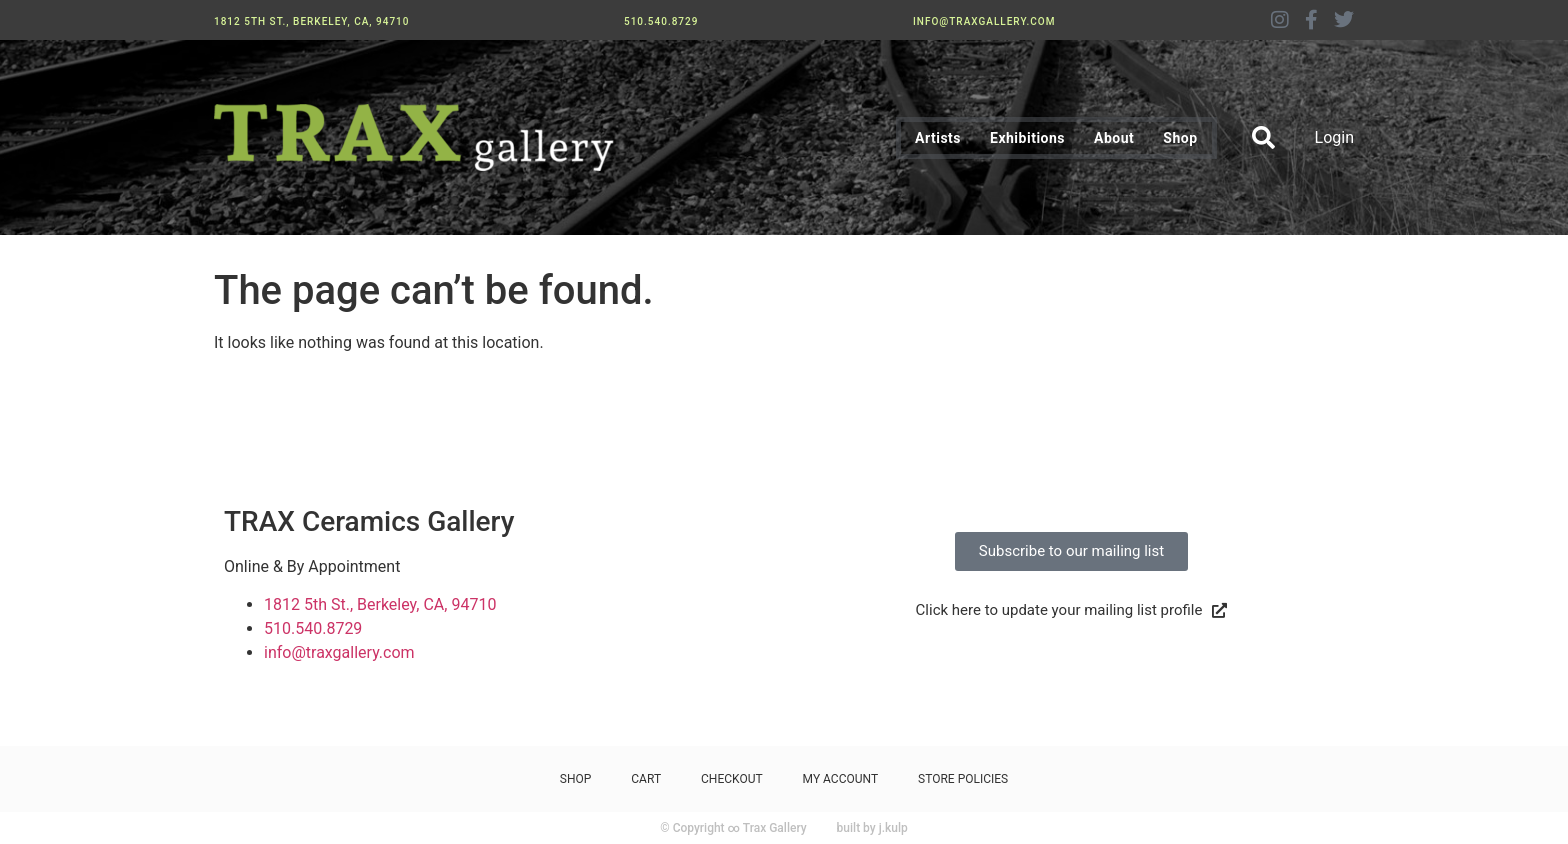 Image resolution: width=1568 pixels, height=844 pixels. Describe the element at coordinates (1334, 137) in the screenshot. I see `Login` at that location.